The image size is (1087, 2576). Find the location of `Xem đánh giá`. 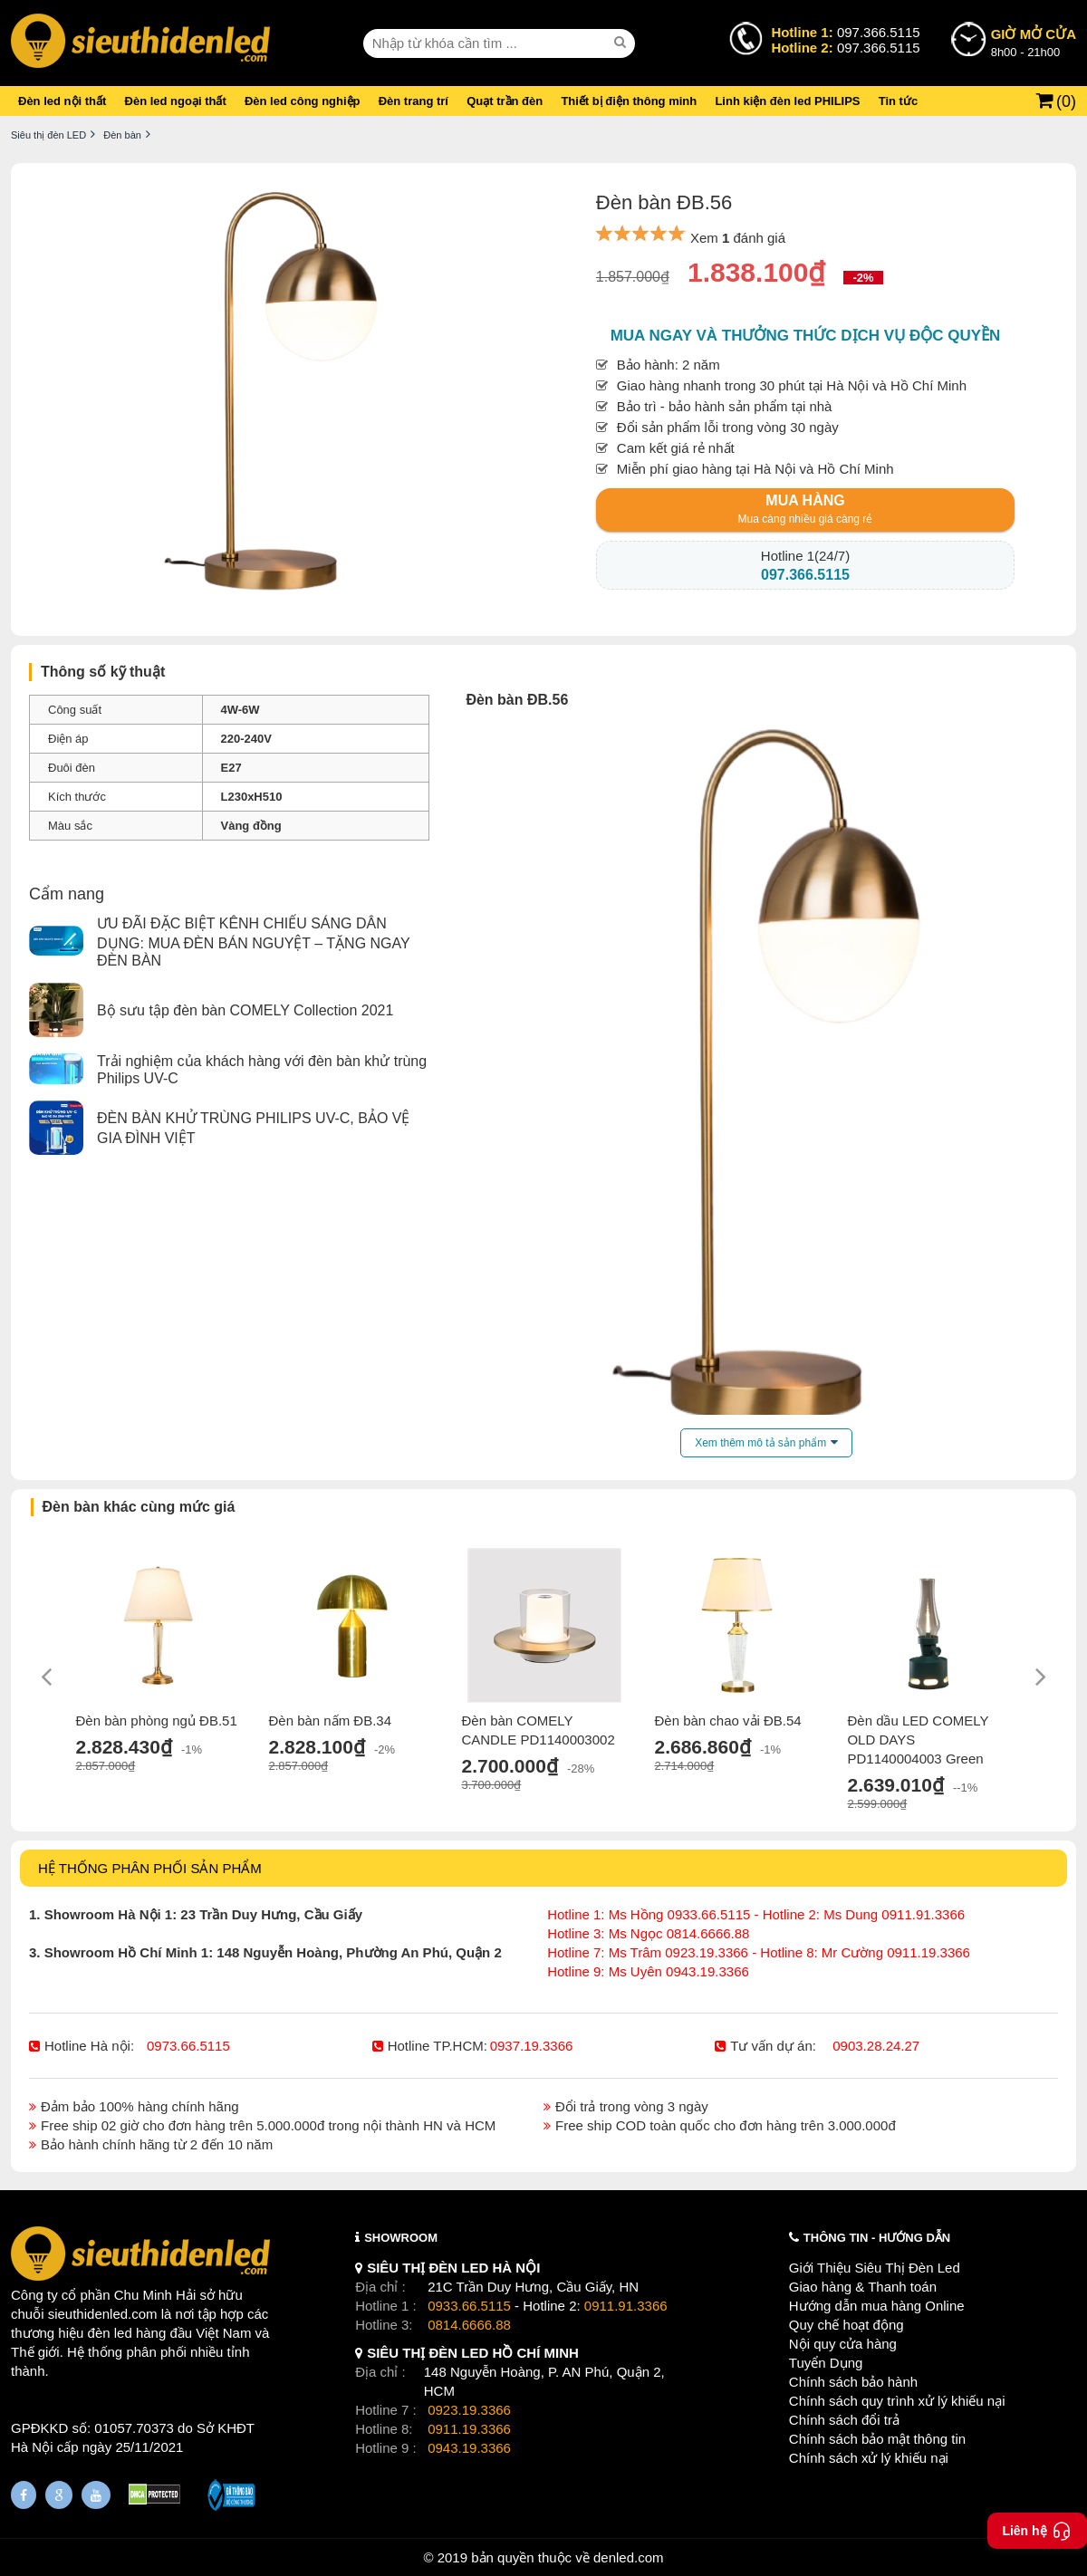

Xem đánh giá is located at coordinates (737, 237).